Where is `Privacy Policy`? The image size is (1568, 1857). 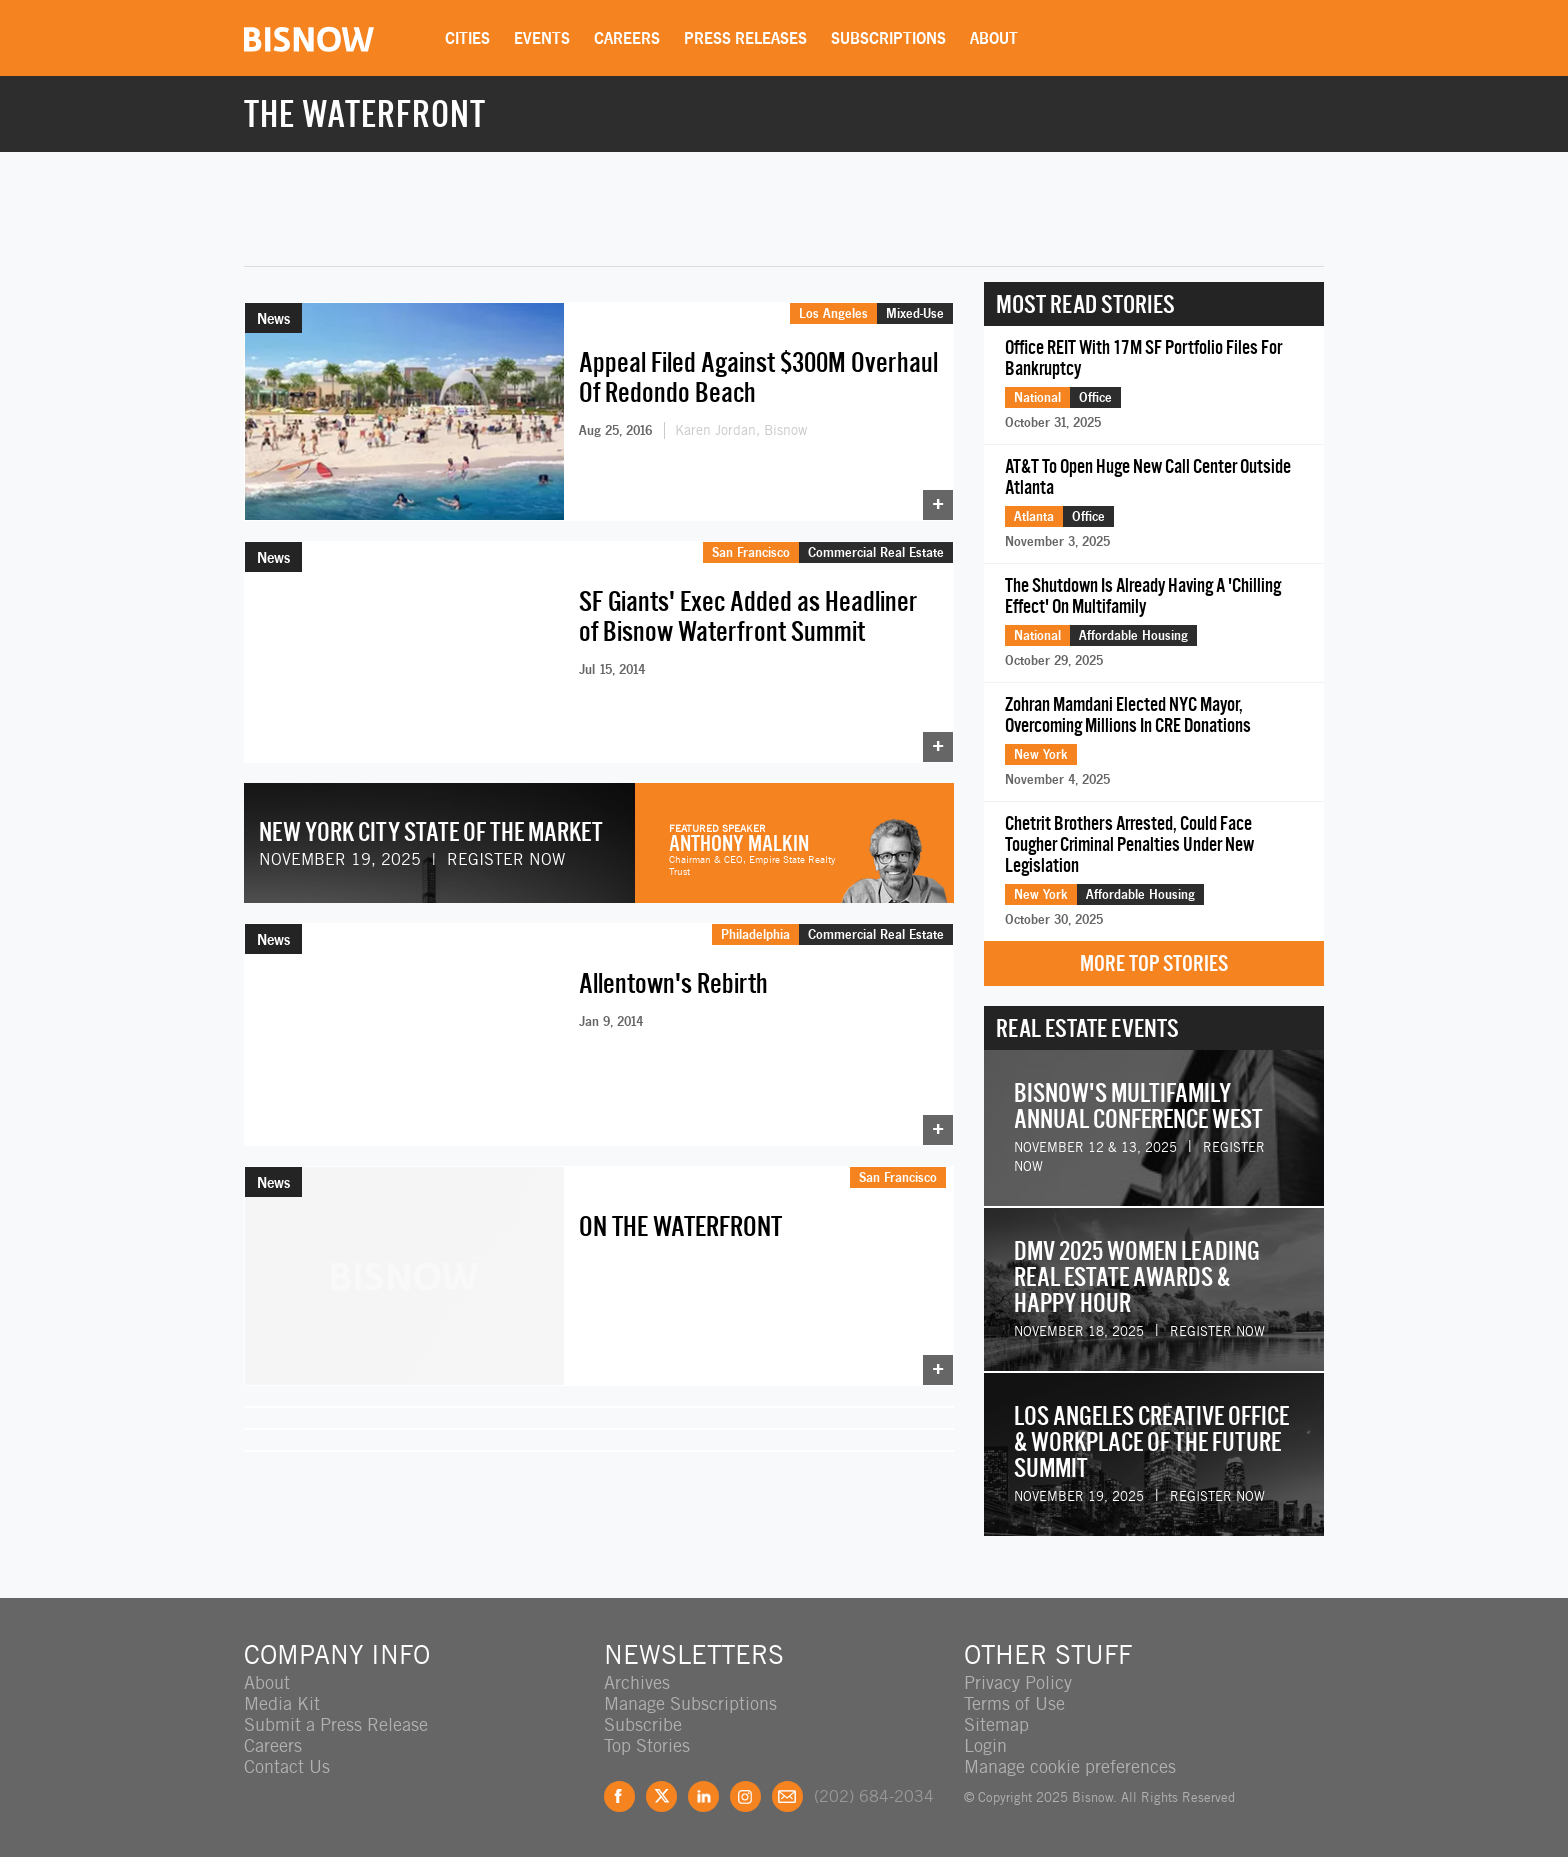 Privacy Policy is located at coordinates (1018, 1682).